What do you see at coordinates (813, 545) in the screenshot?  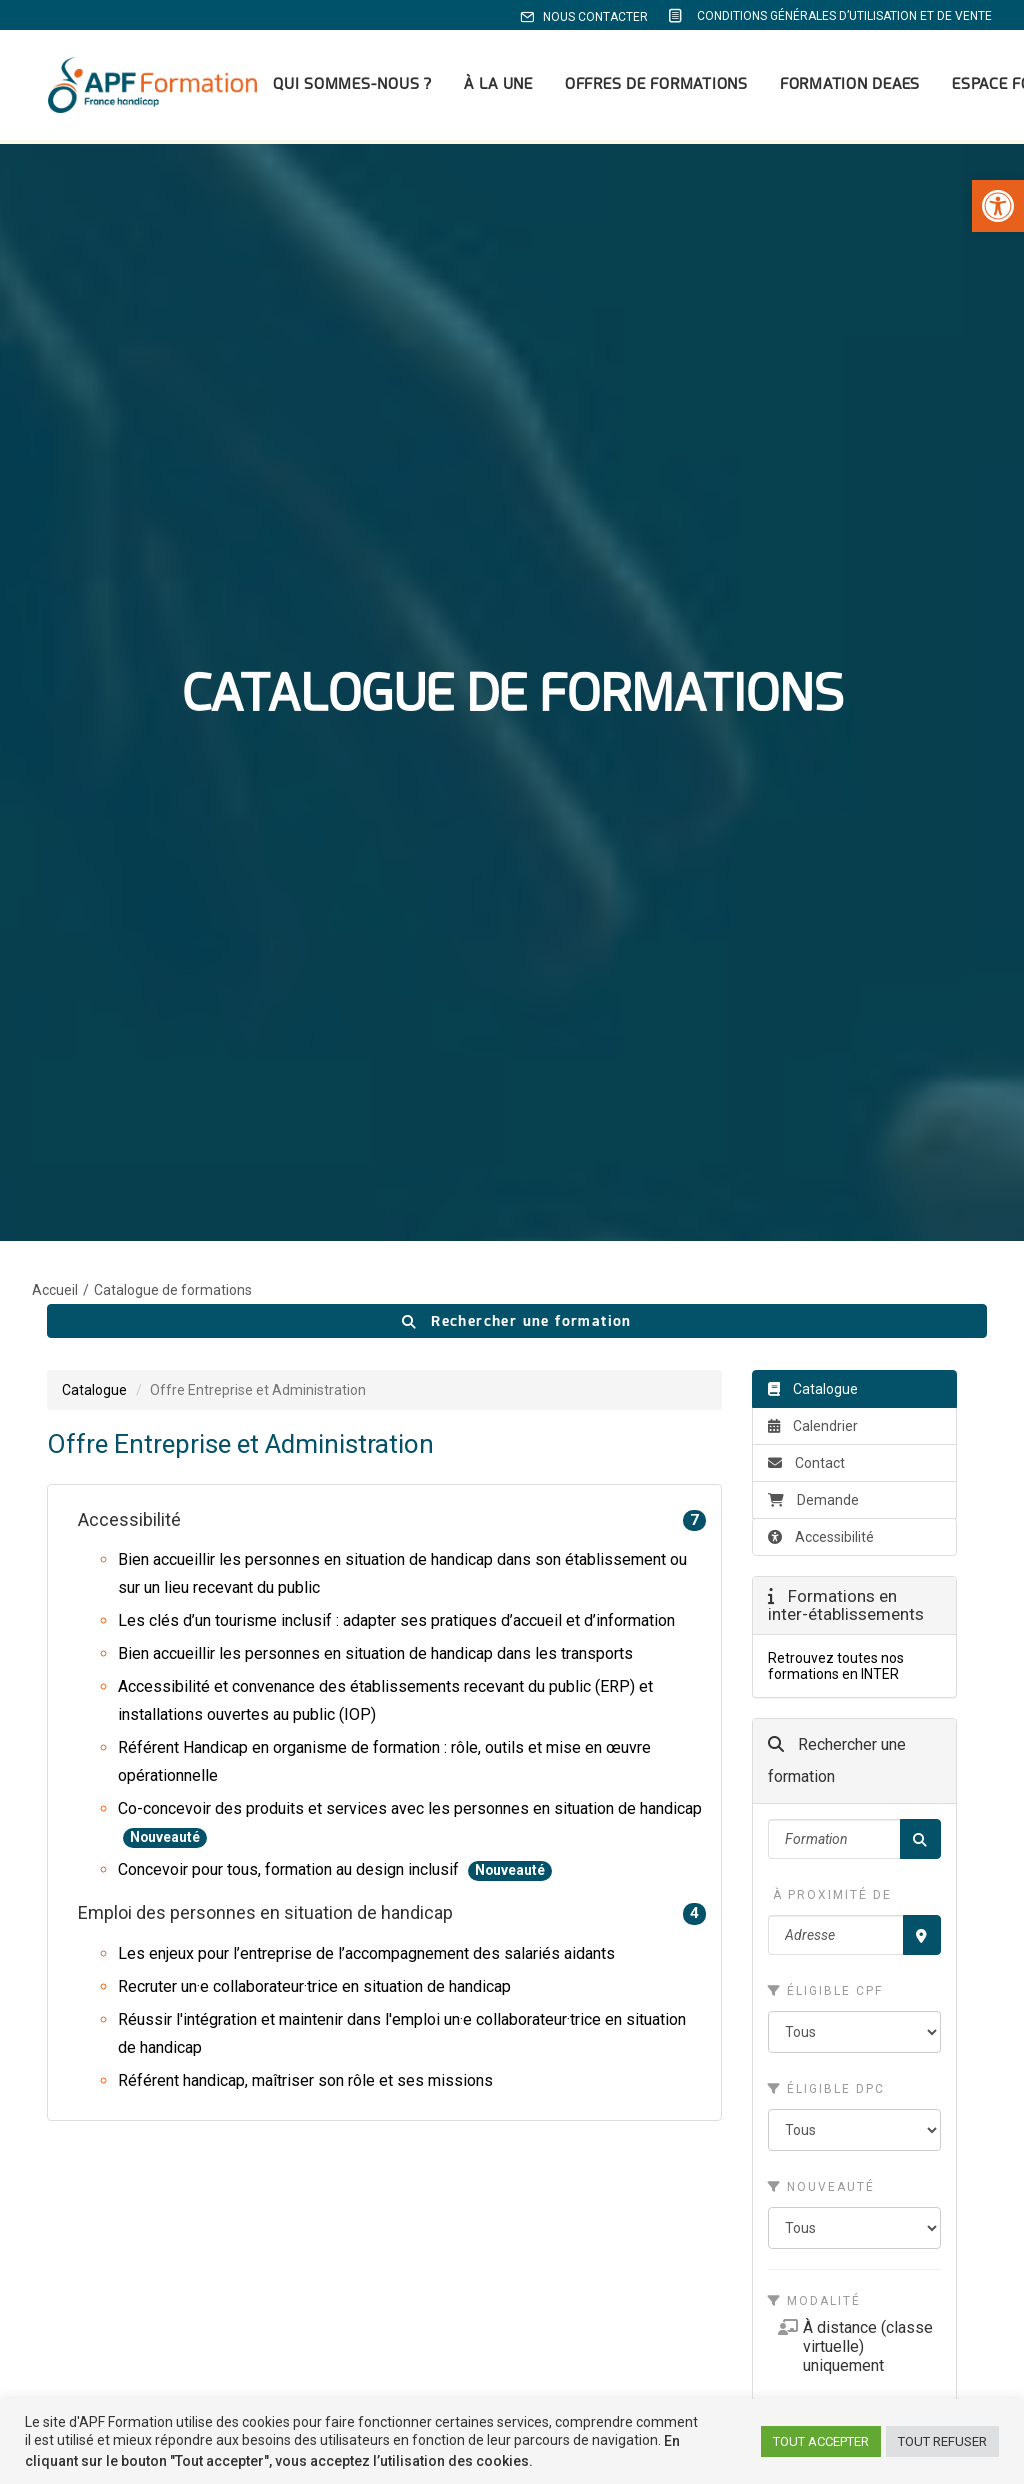 I see `Calendrier [link]` at bounding box center [813, 545].